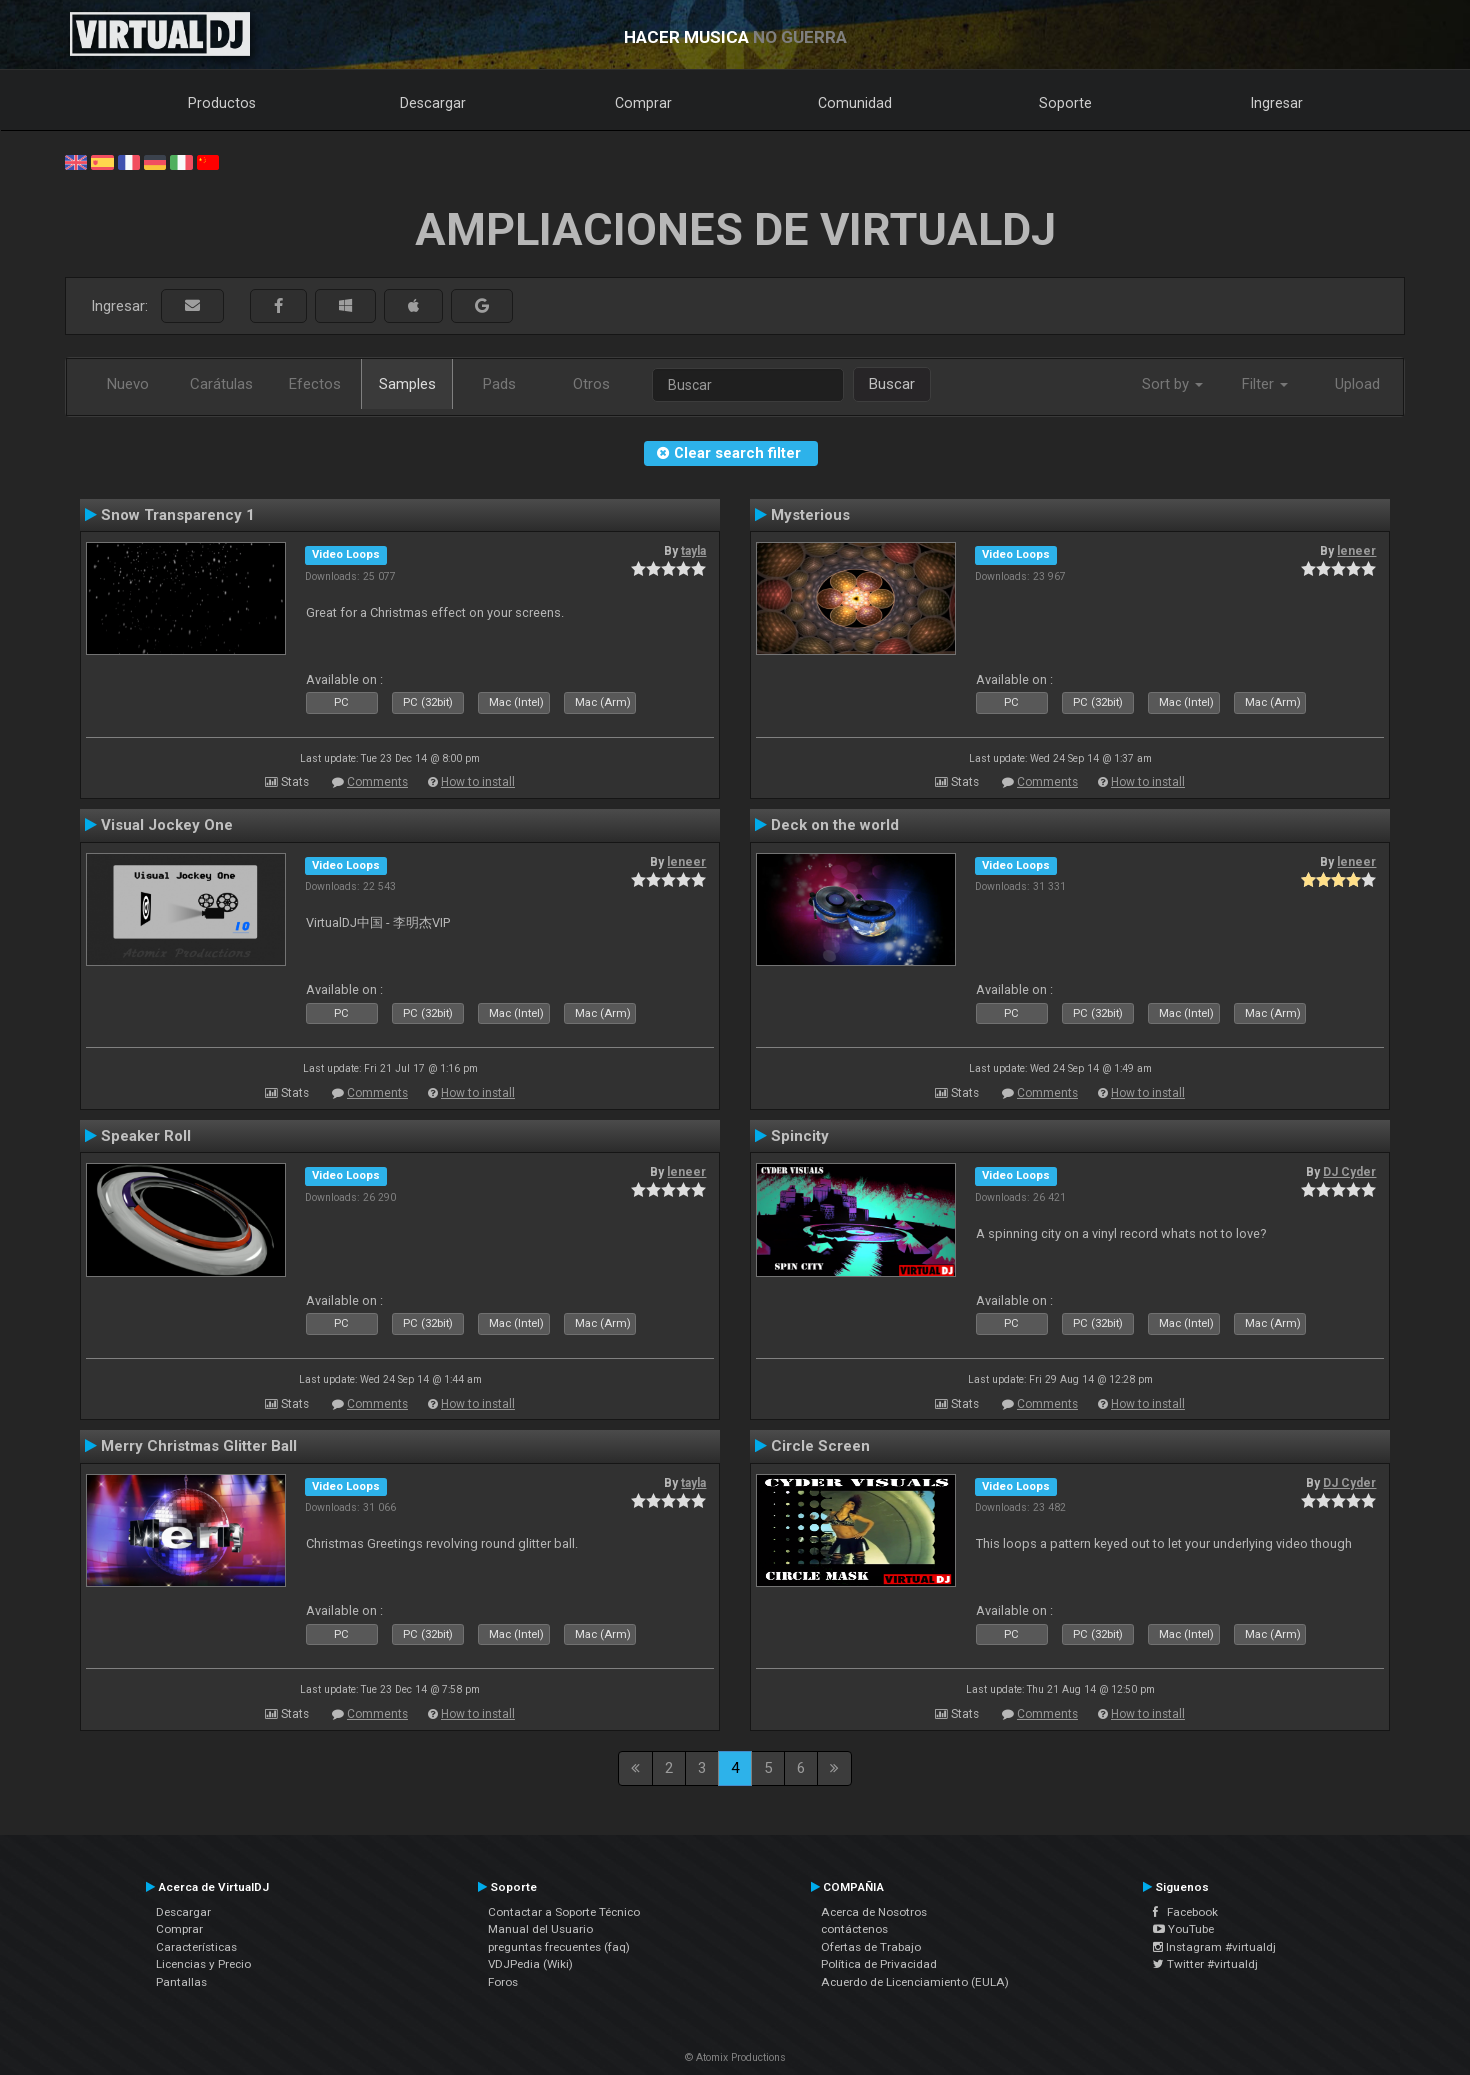  Describe the element at coordinates (855, 103) in the screenshot. I see `Comunidad` at that location.